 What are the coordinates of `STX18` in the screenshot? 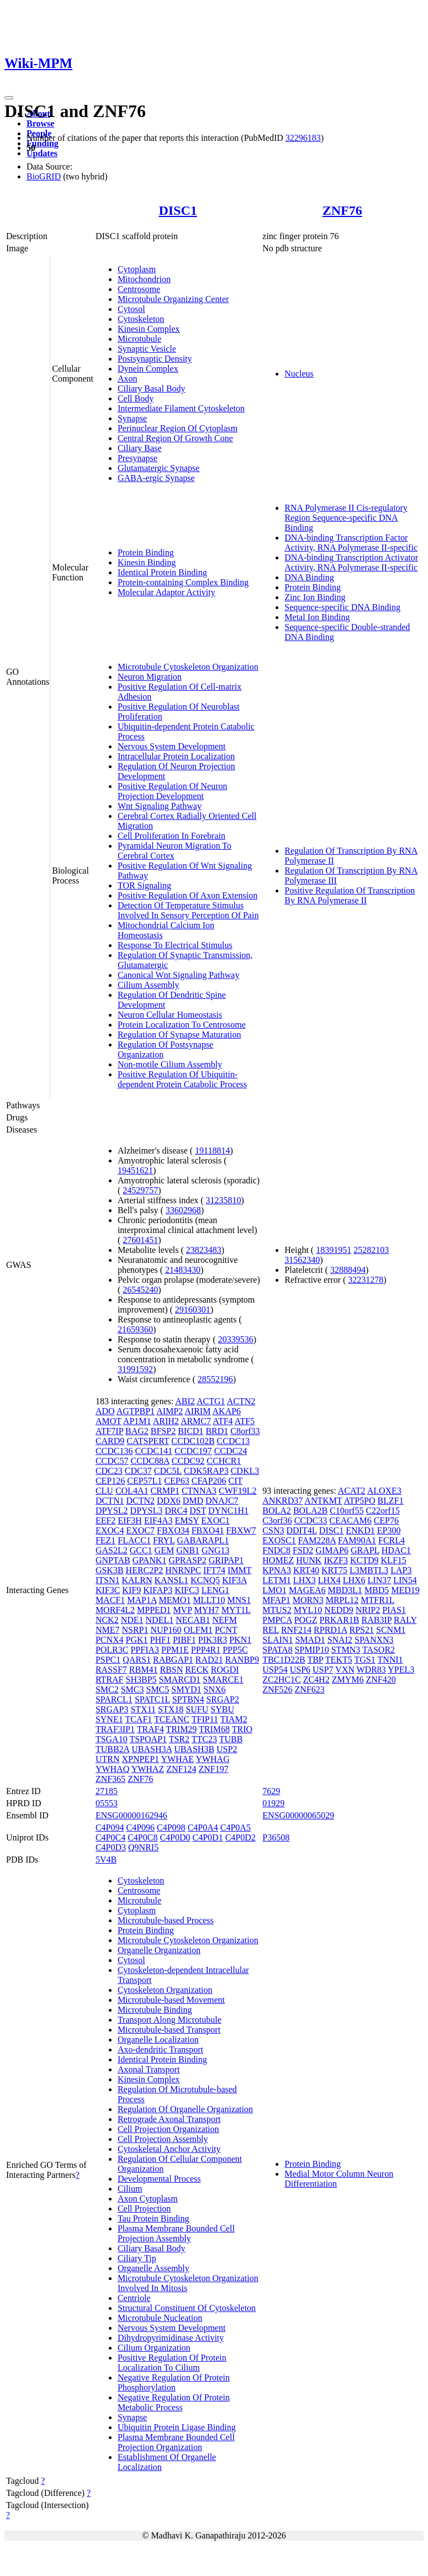 It's located at (170, 1709).